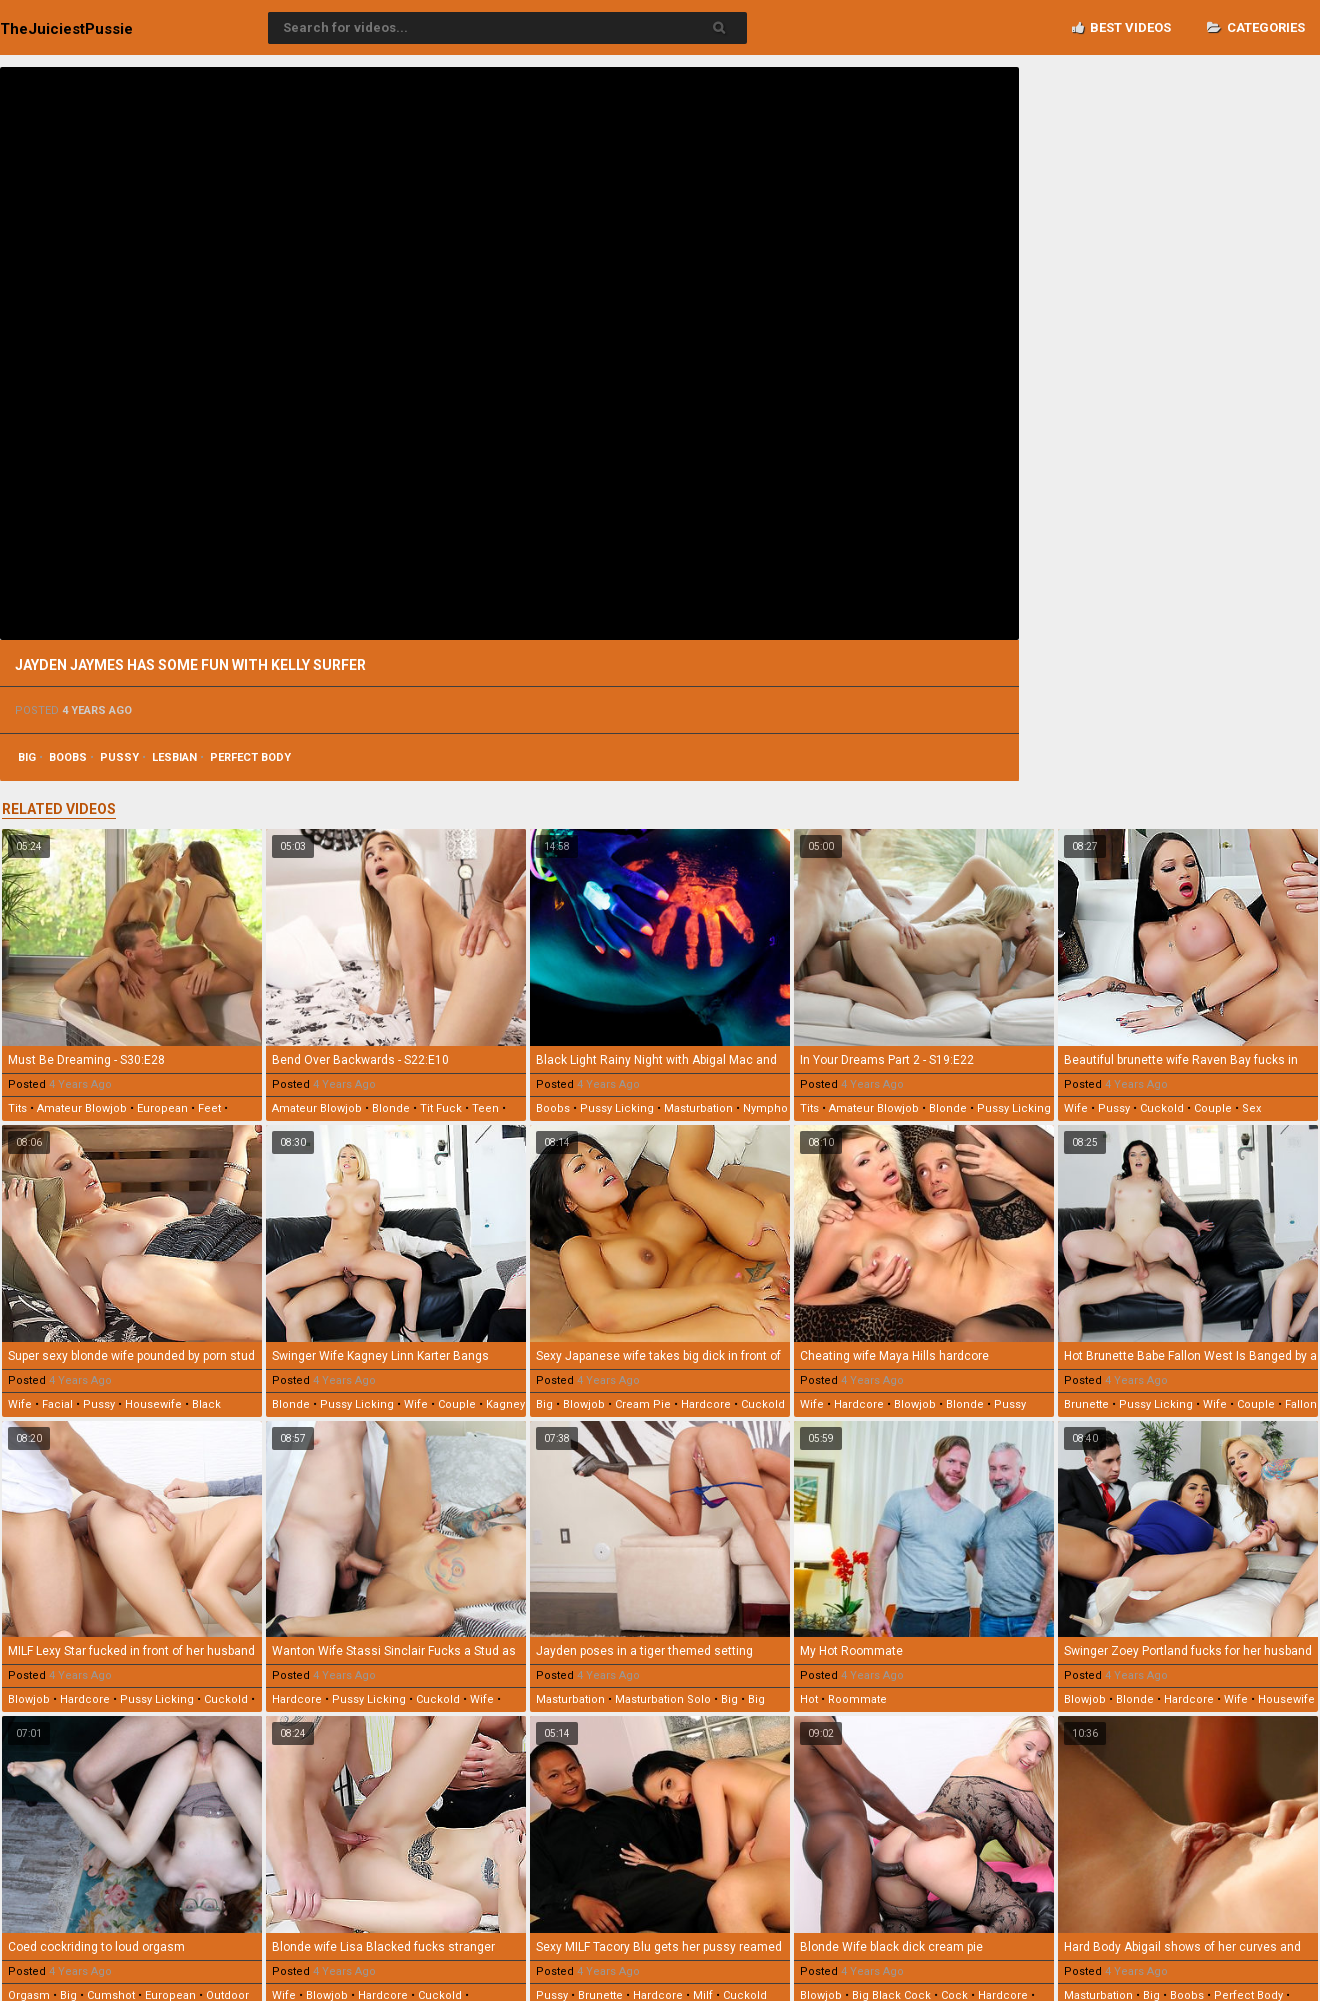  Describe the element at coordinates (66, 29) in the screenshot. I see `TheJuiciest` at that location.